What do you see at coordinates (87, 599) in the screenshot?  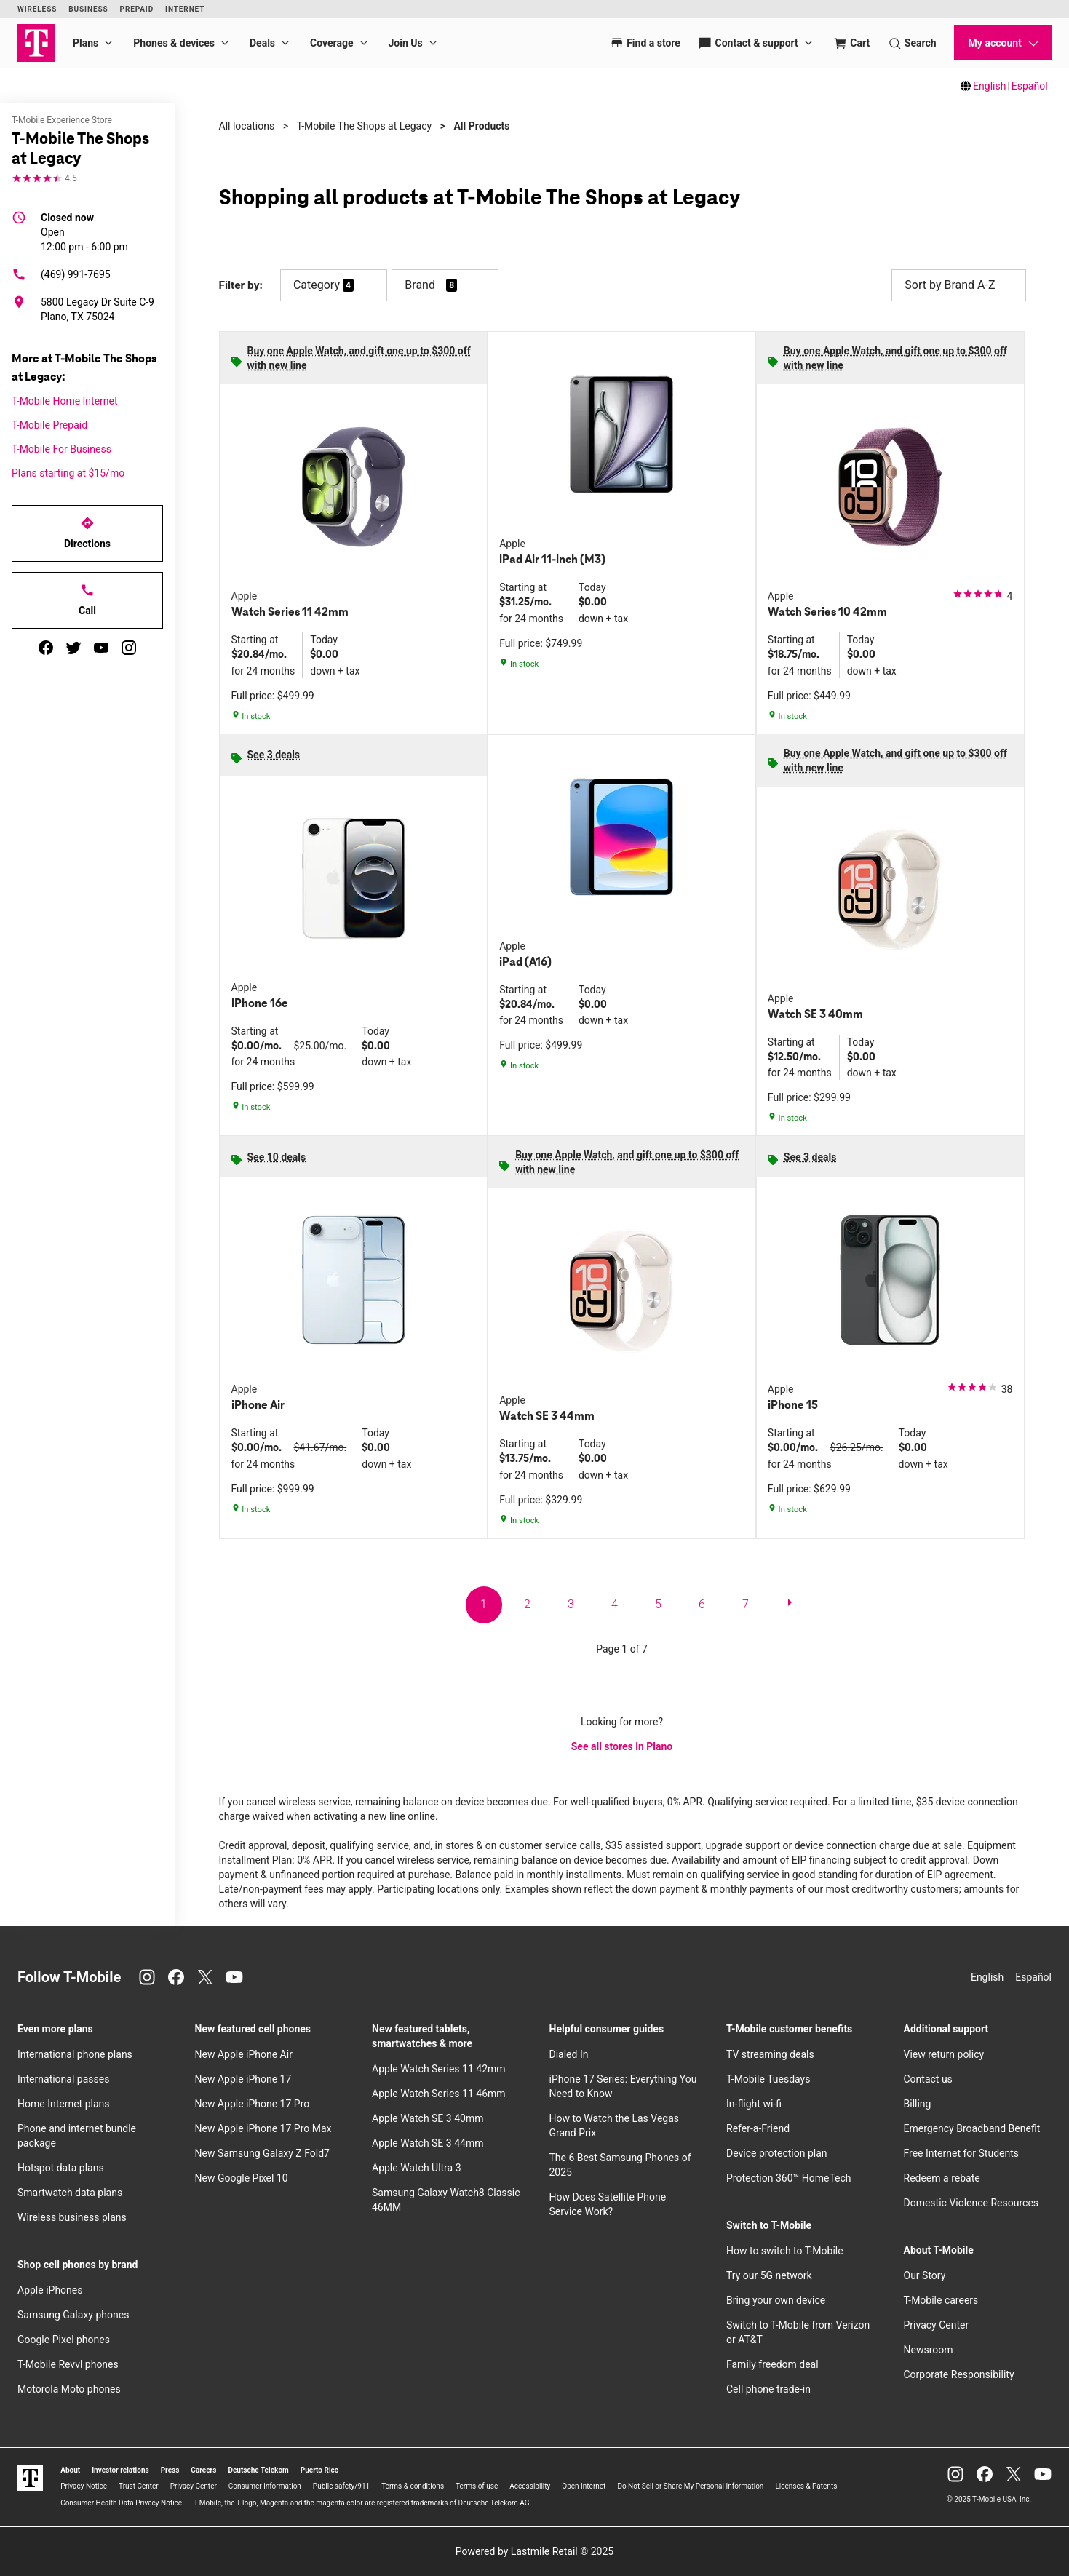 I see `Call [Call T-Mobile The Shops at Legacy]` at bounding box center [87, 599].